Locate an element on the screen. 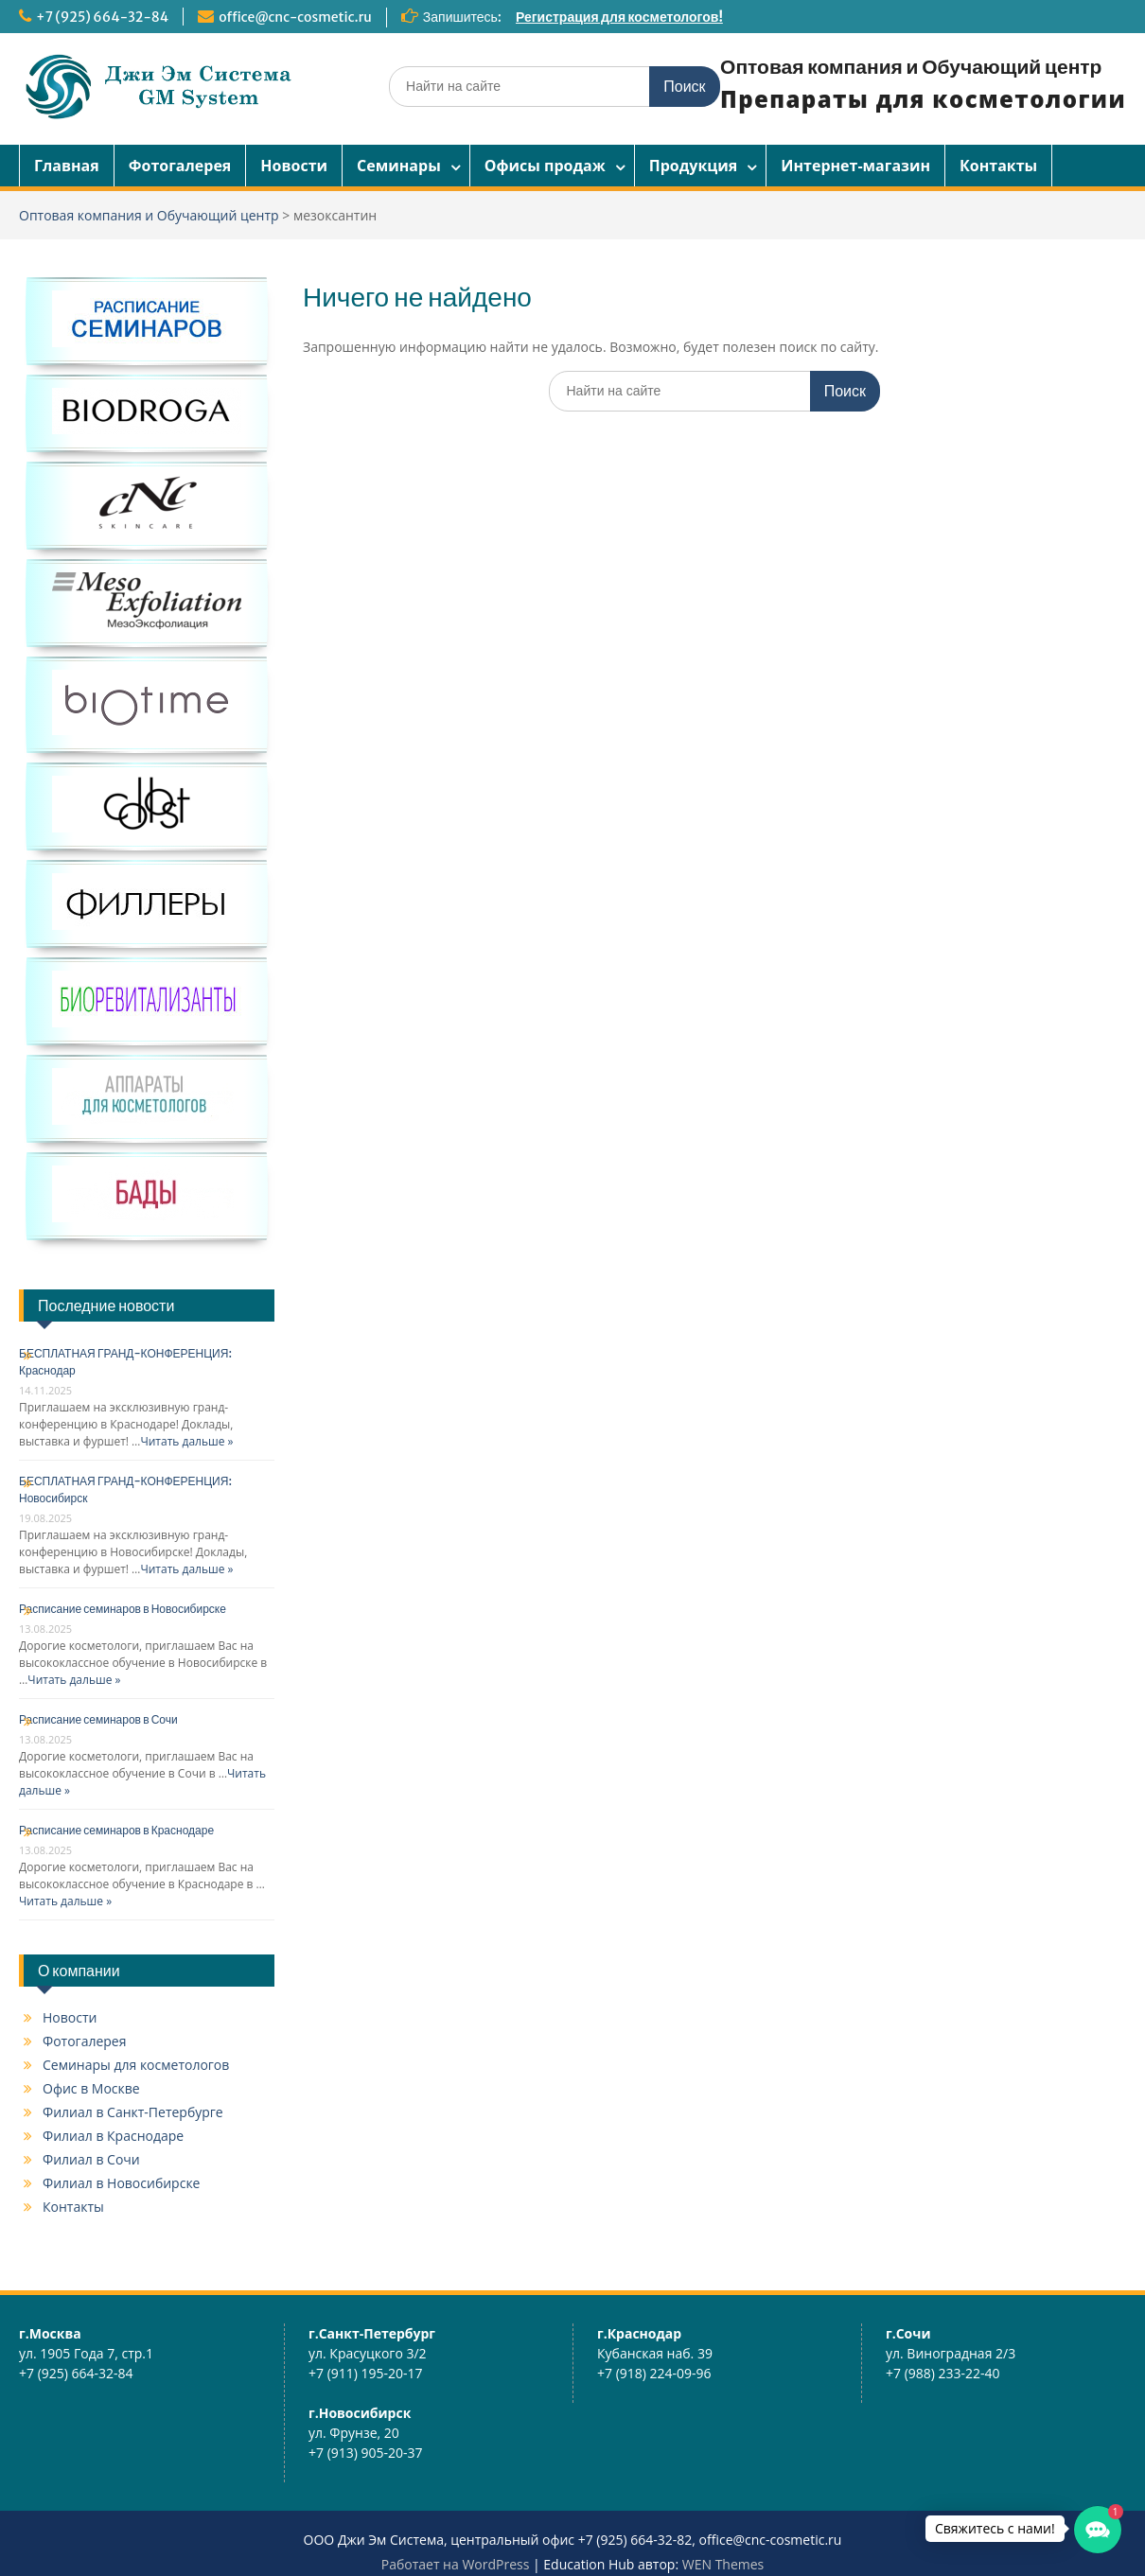  +7 (911) 195-20-17 is located at coordinates (365, 2373).